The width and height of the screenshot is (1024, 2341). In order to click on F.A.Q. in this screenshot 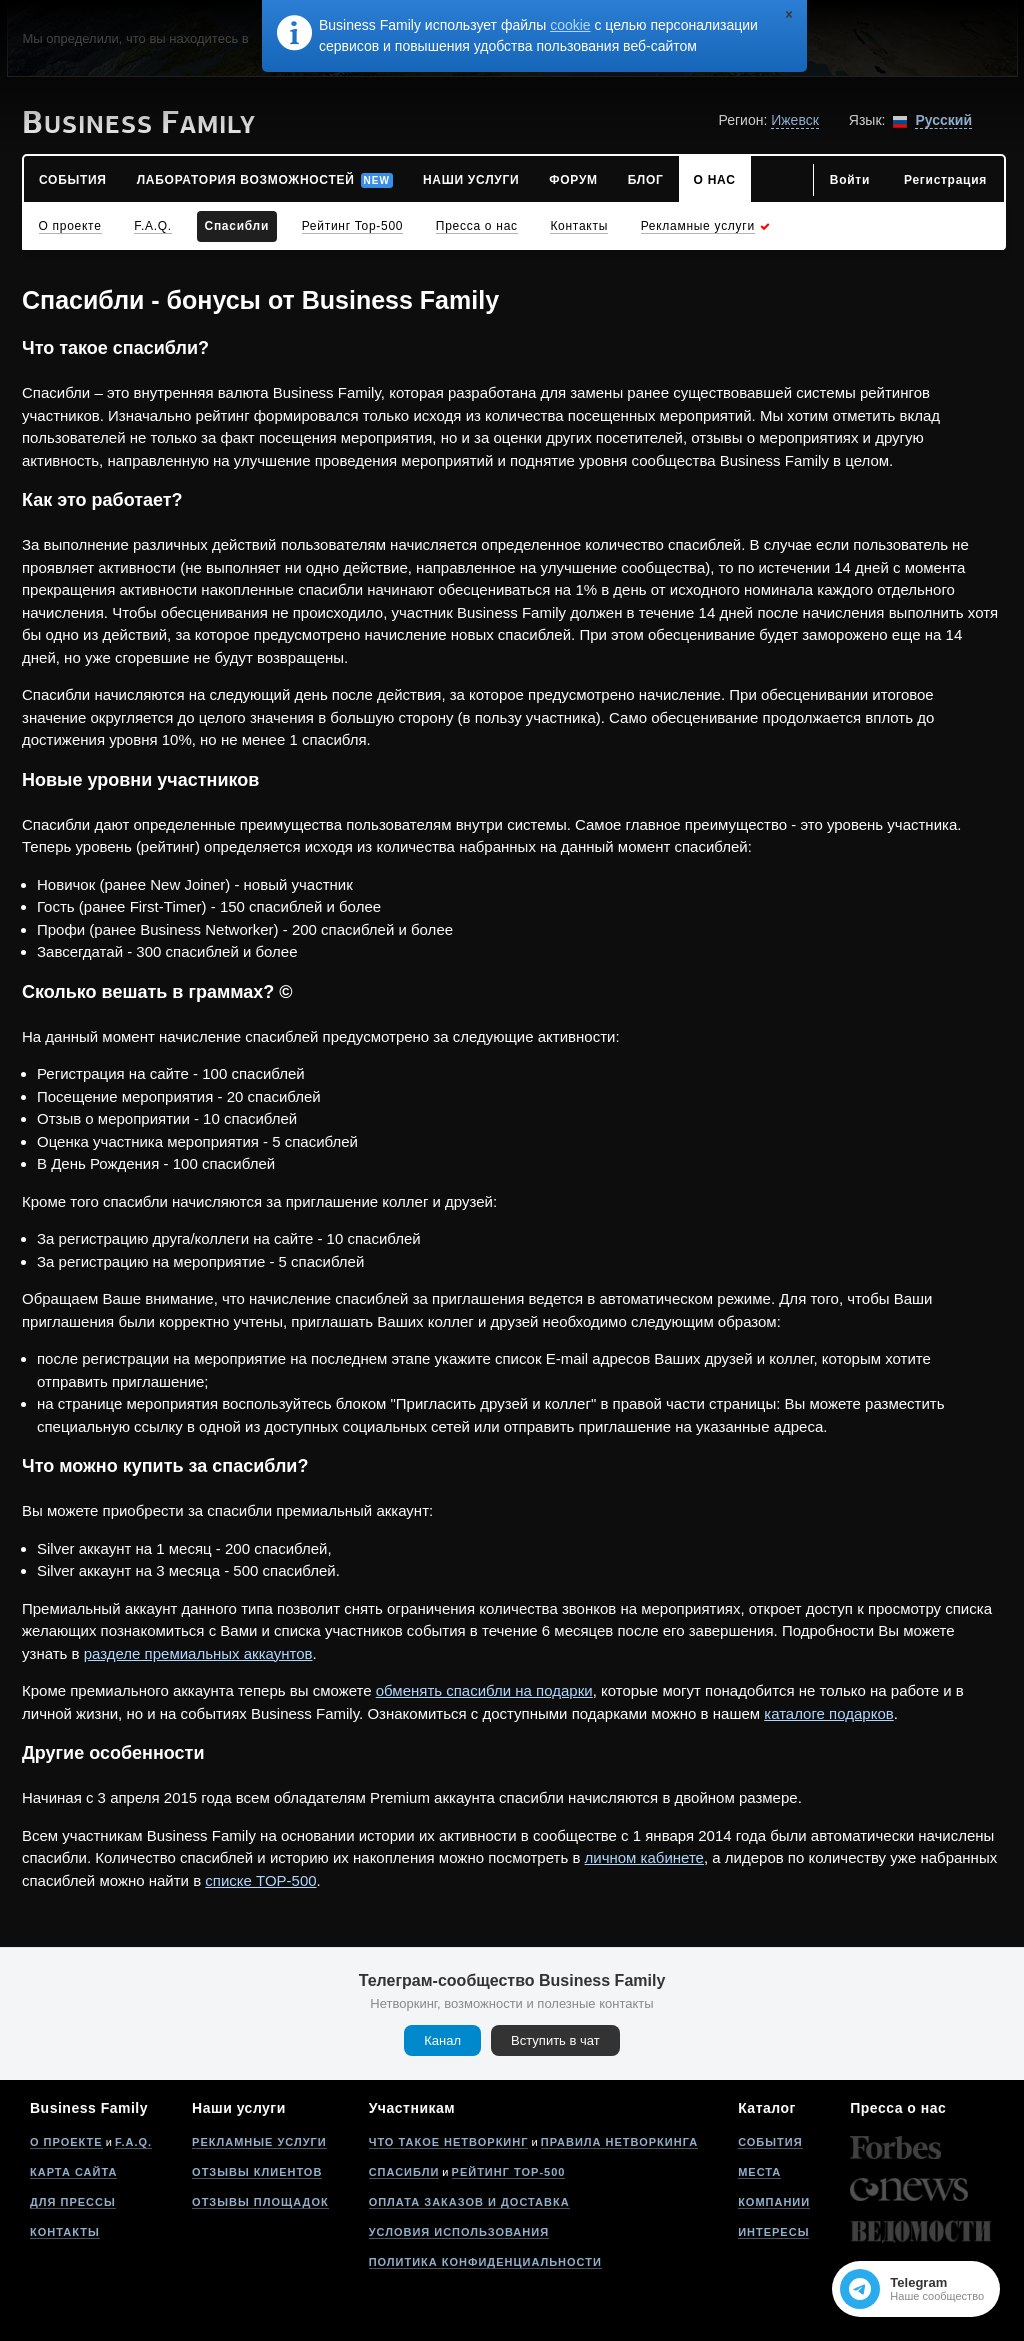, I will do `click(133, 2142)`.